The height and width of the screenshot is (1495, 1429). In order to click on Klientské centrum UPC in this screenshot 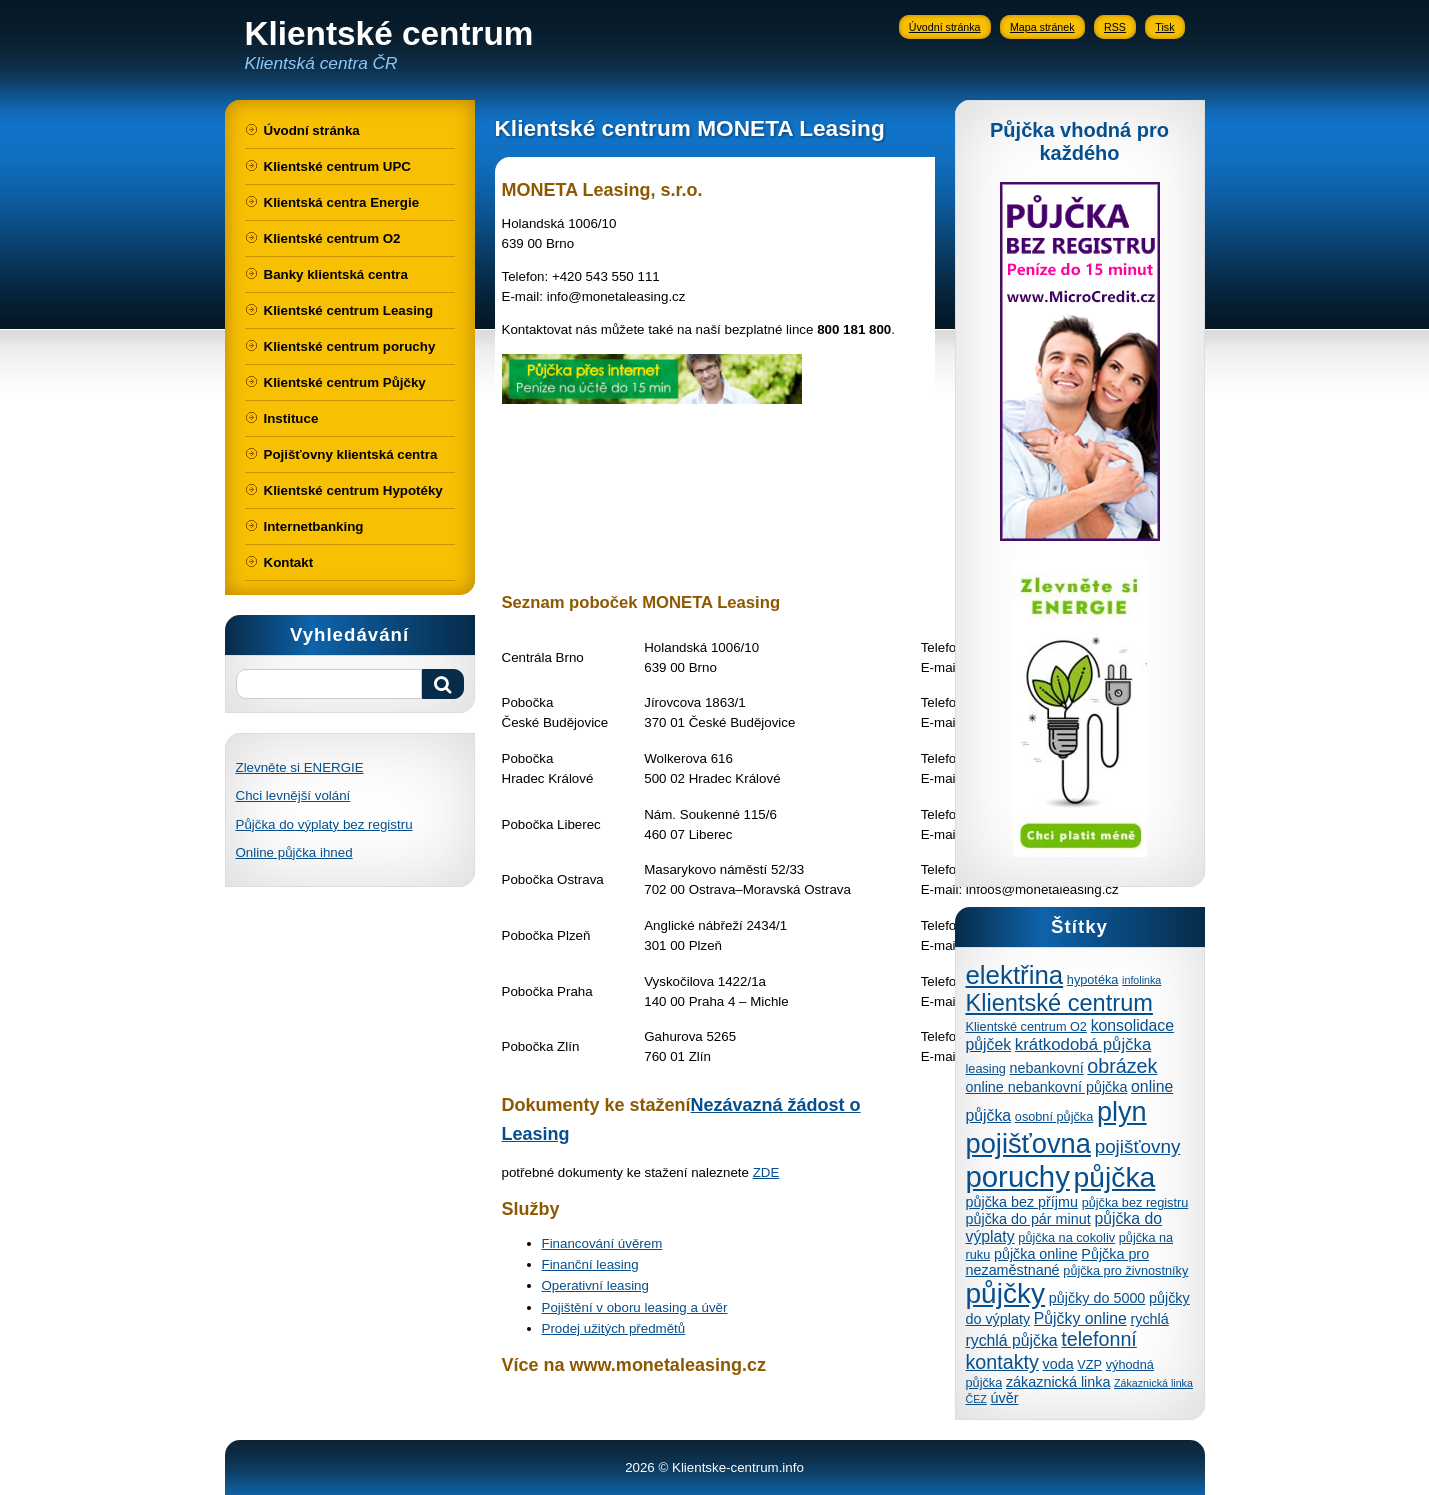, I will do `click(337, 166)`.